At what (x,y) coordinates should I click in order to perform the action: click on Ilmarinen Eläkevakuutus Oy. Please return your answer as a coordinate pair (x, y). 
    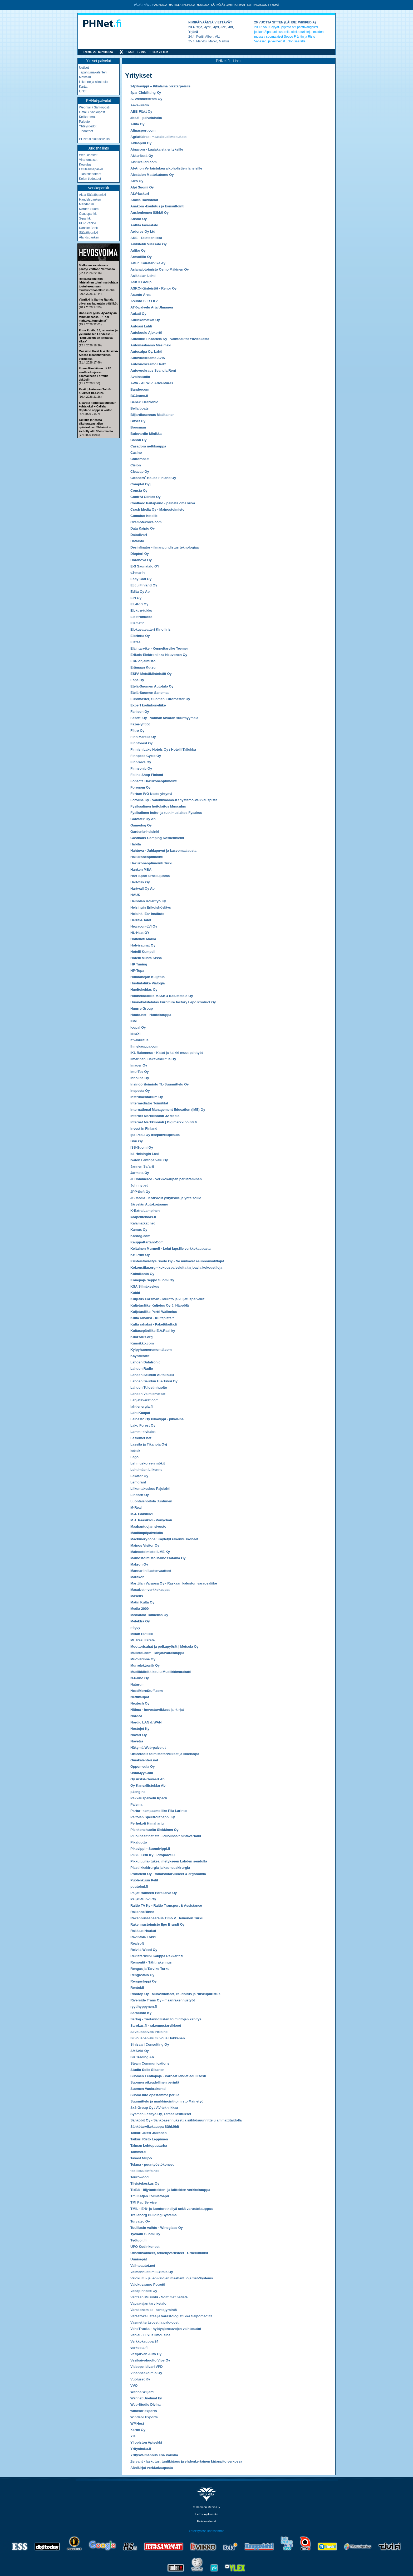
    Looking at the image, I should click on (153, 1059).